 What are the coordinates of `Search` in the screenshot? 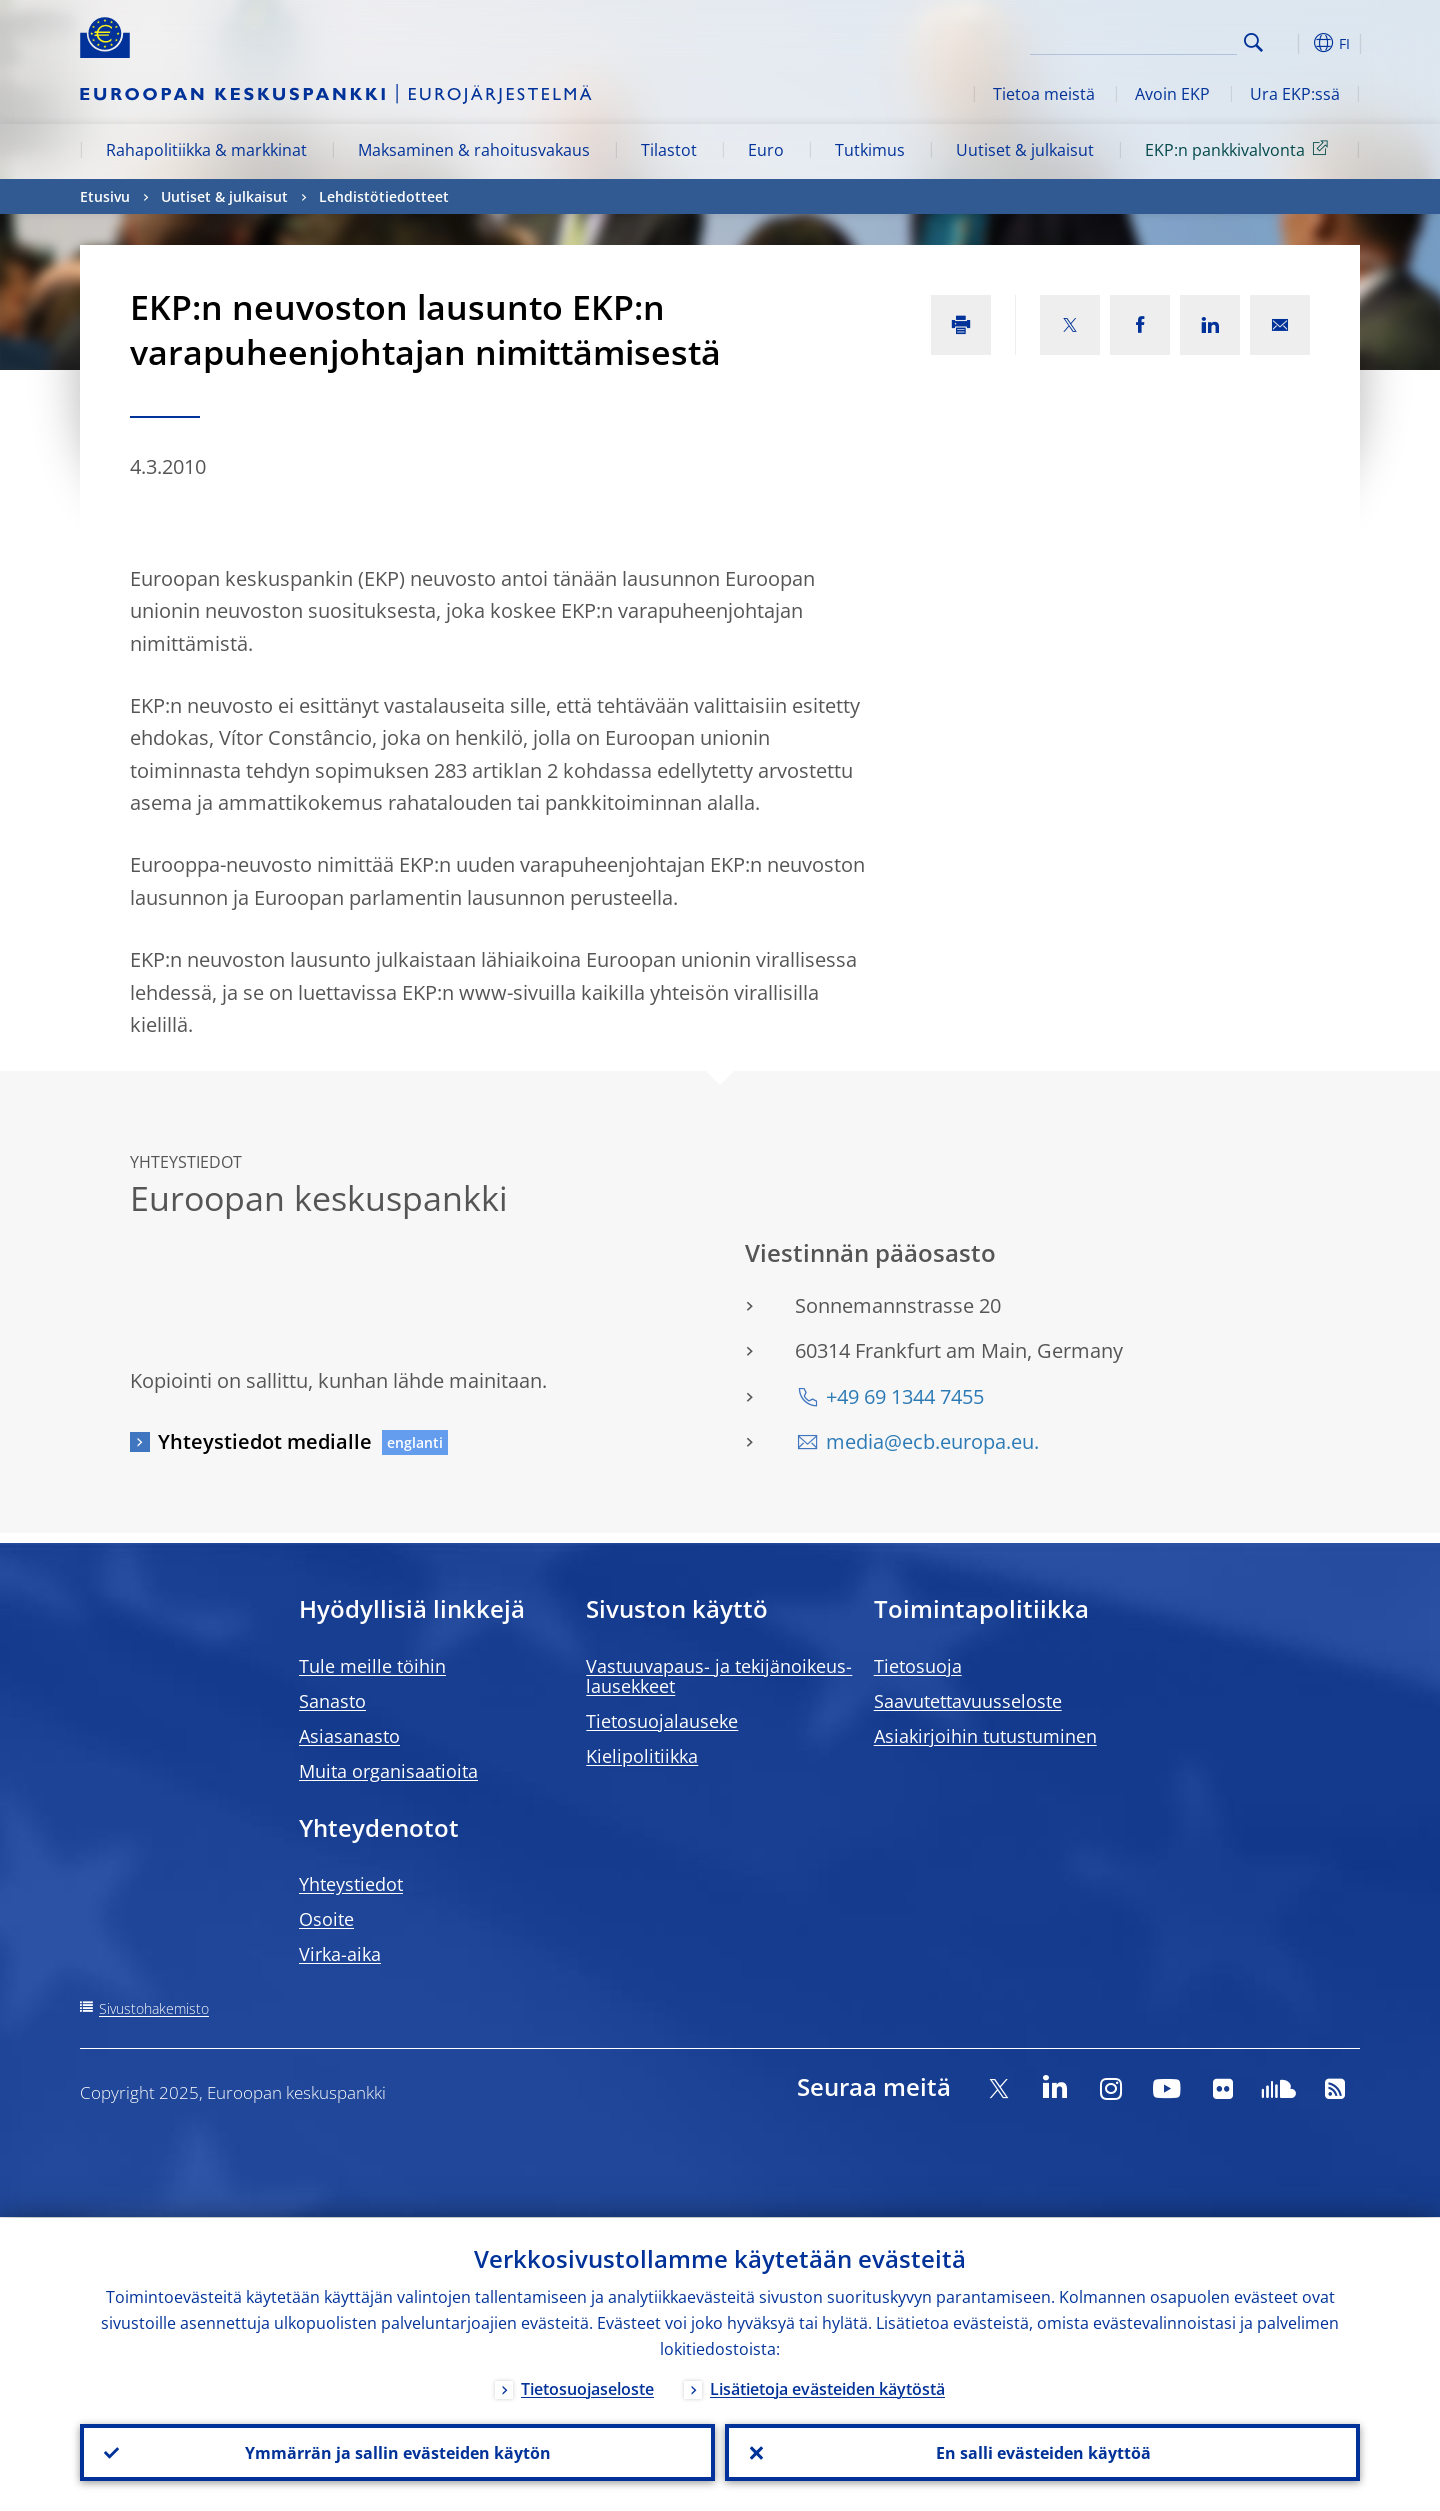 It's located at (1253, 42).